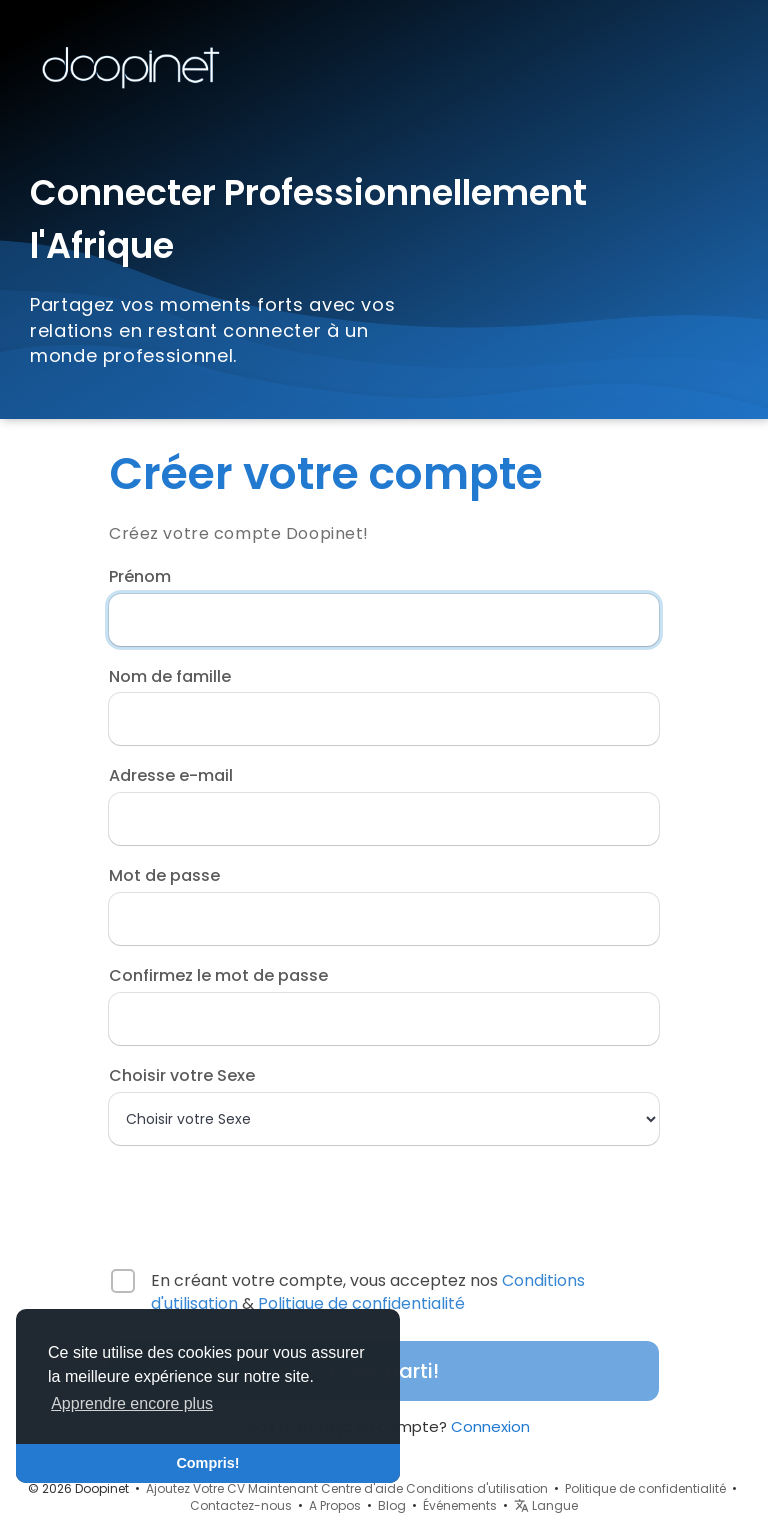  What do you see at coordinates (477, 1488) in the screenshot?
I see `Conditions d'utilisation` at bounding box center [477, 1488].